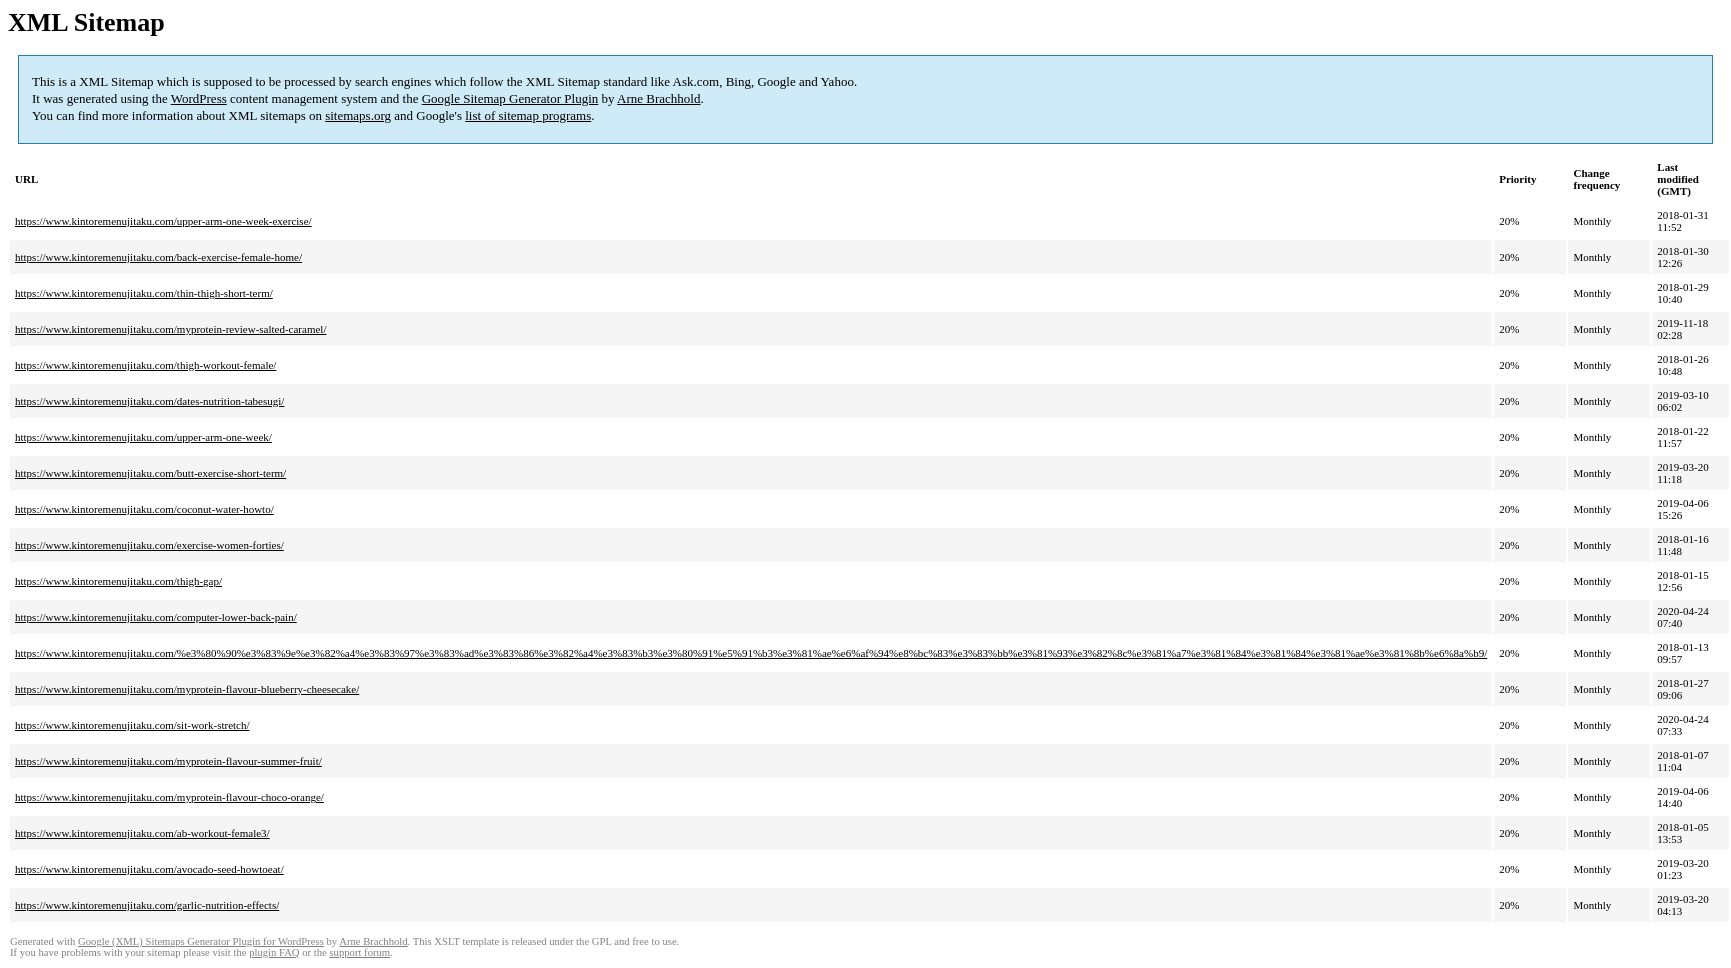  Describe the element at coordinates (145, 365) in the screenshot. I see `https://www.kintoremenujitaku.com/thigh-workout-female/` at that location.